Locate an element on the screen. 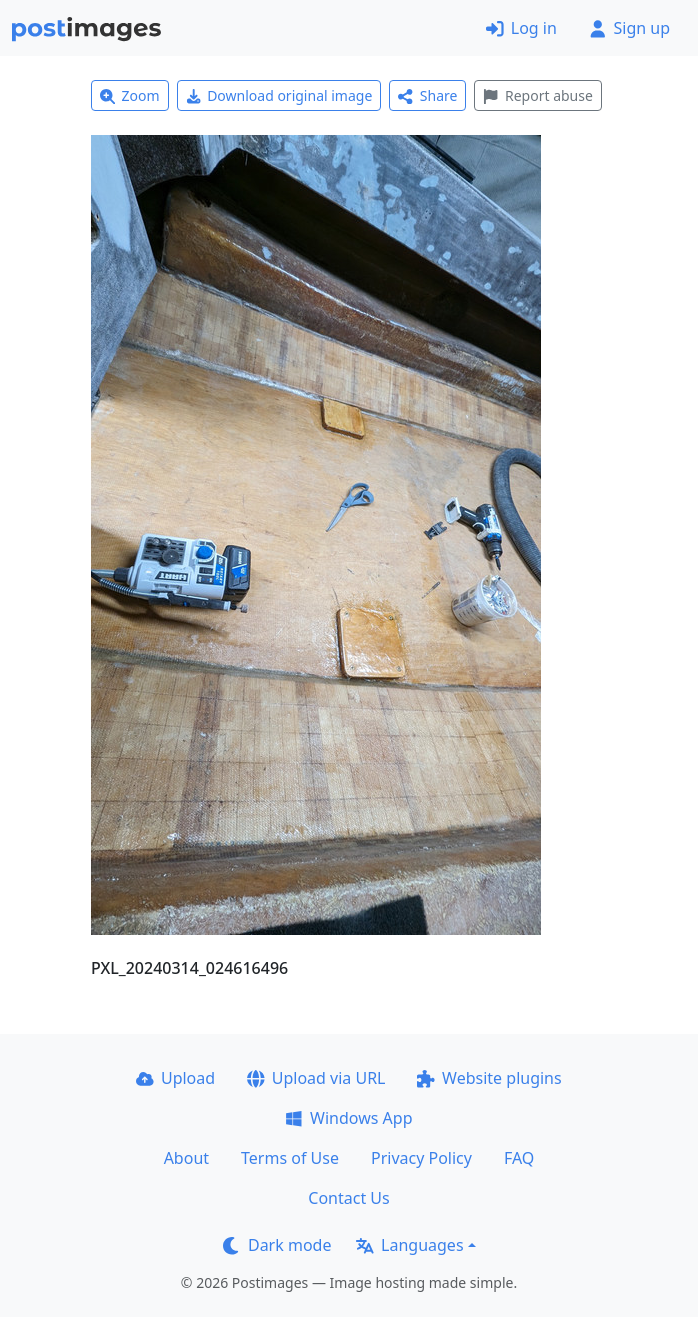 The width and height of the screenshot is (698, 1317). Contact Us is located at coordinates (348, 1198).